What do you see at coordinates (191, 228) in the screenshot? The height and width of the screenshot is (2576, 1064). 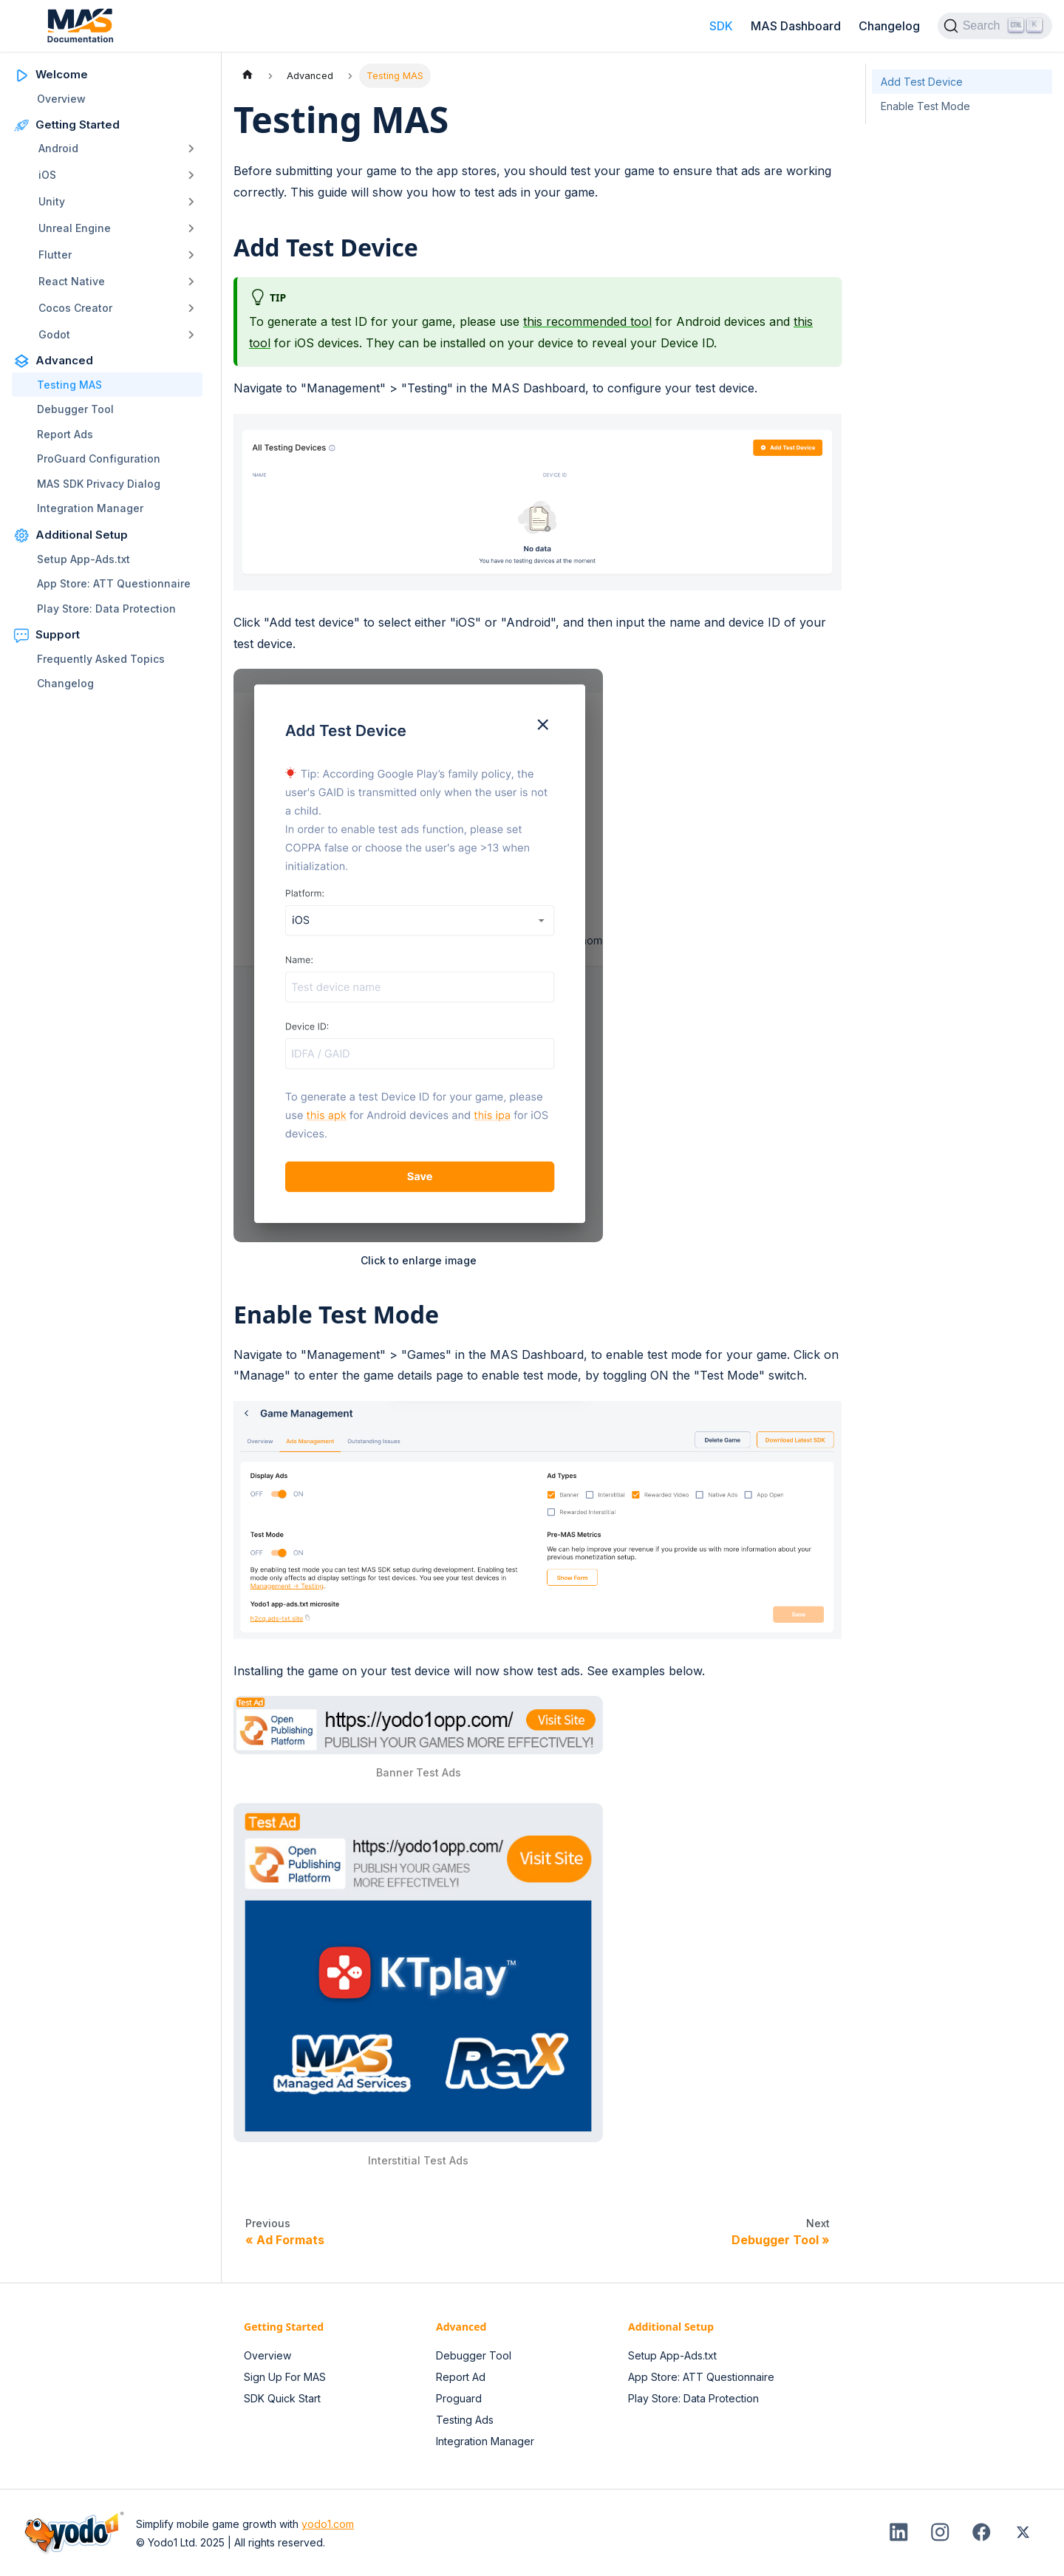 I see `[Toggle the collapsible sidebar category 'Unreal Engine']` at bounding box center [191, 228].